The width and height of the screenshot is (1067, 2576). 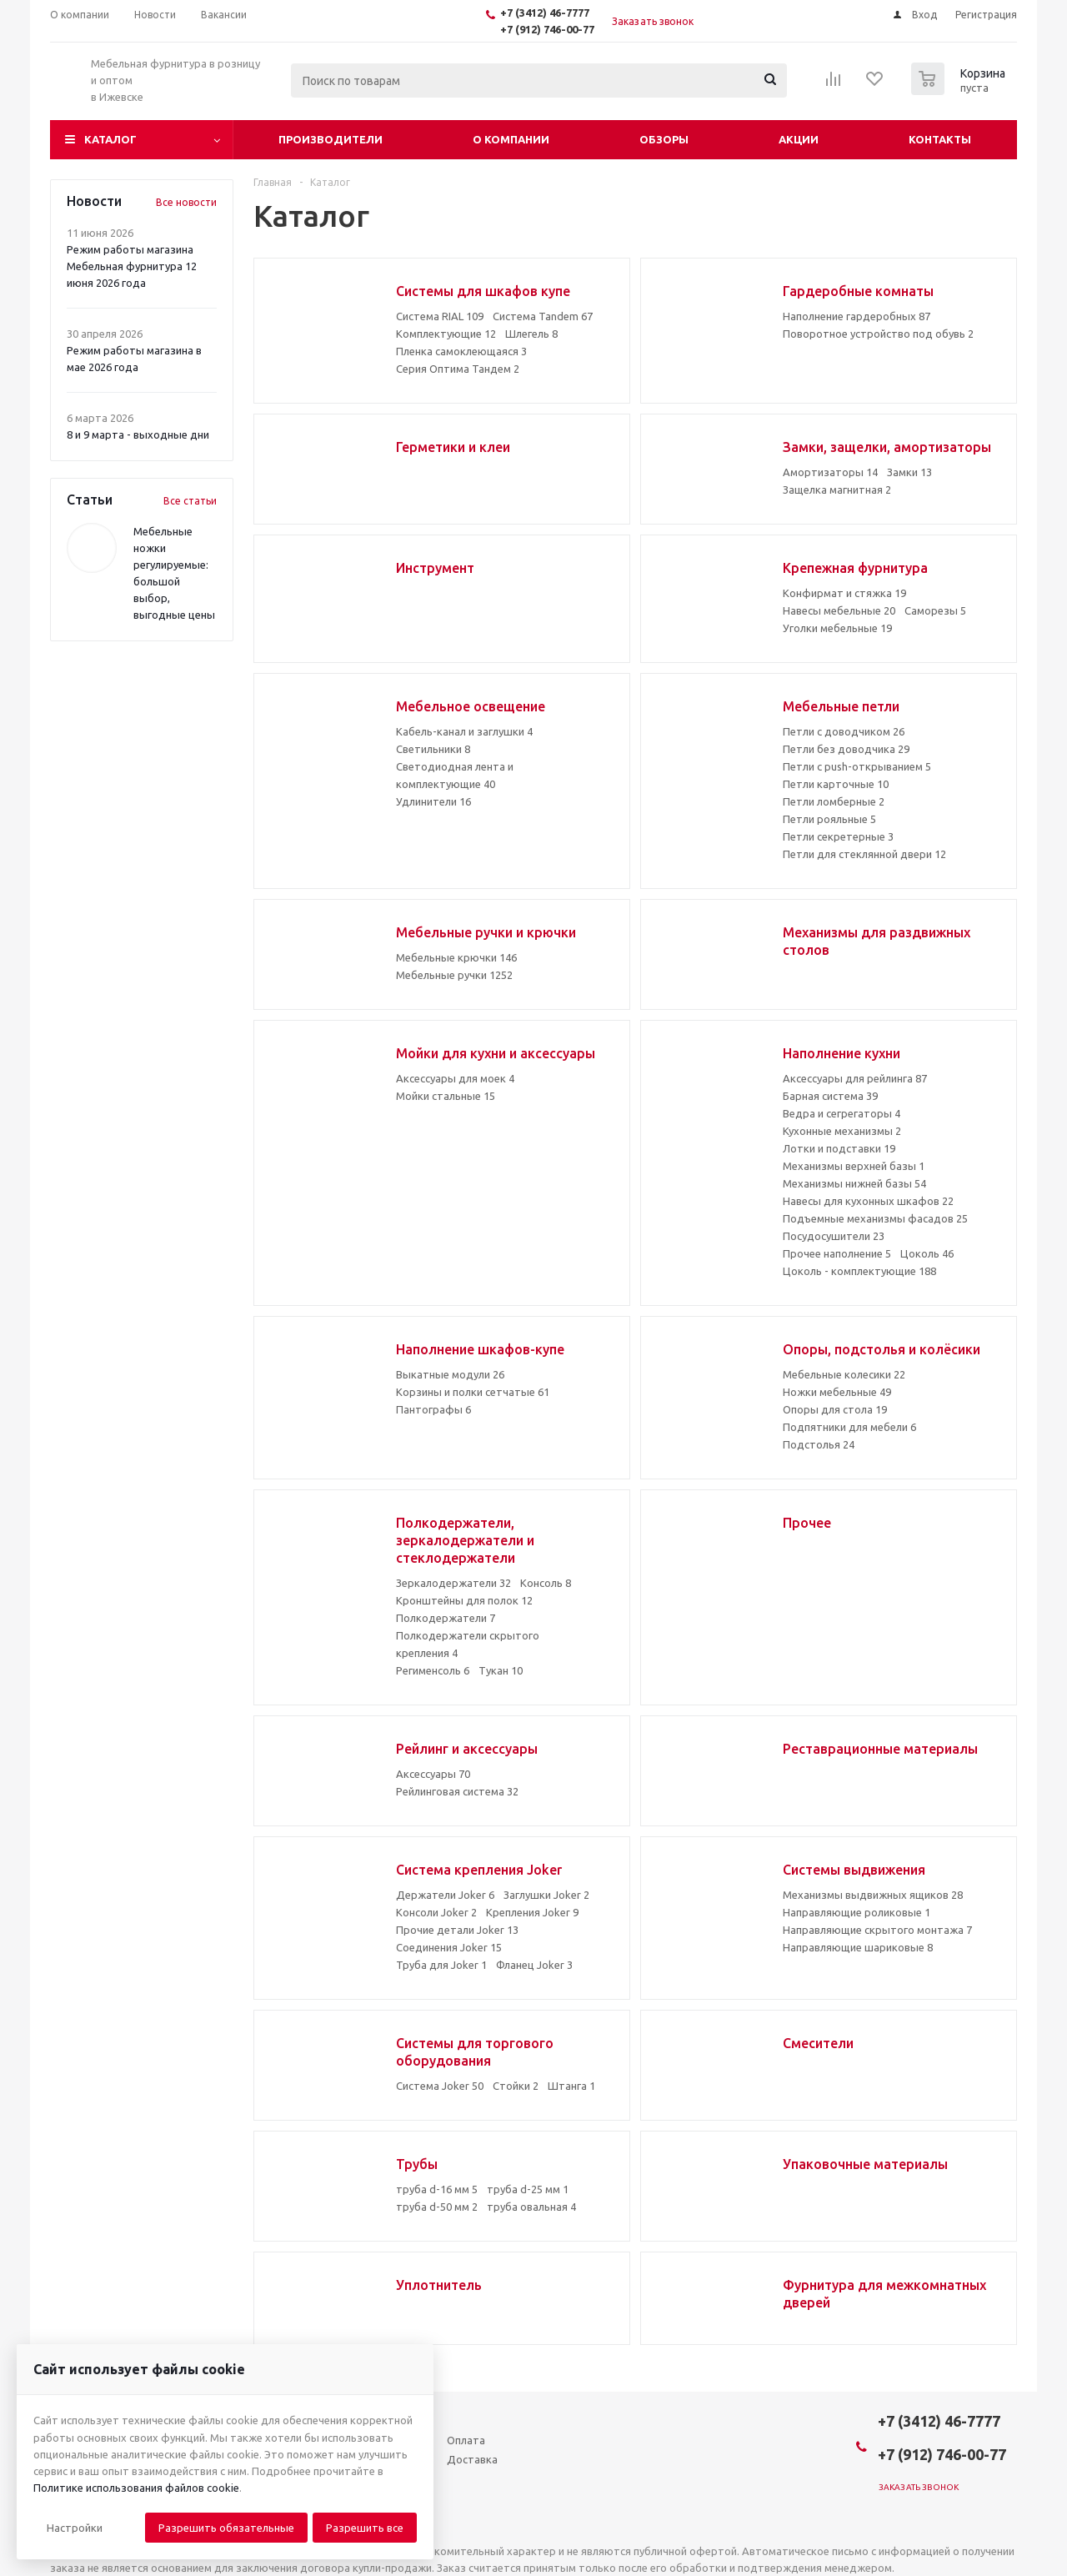 I want to click on Кабель-канал и заглушки, so click(x=464, y=731).